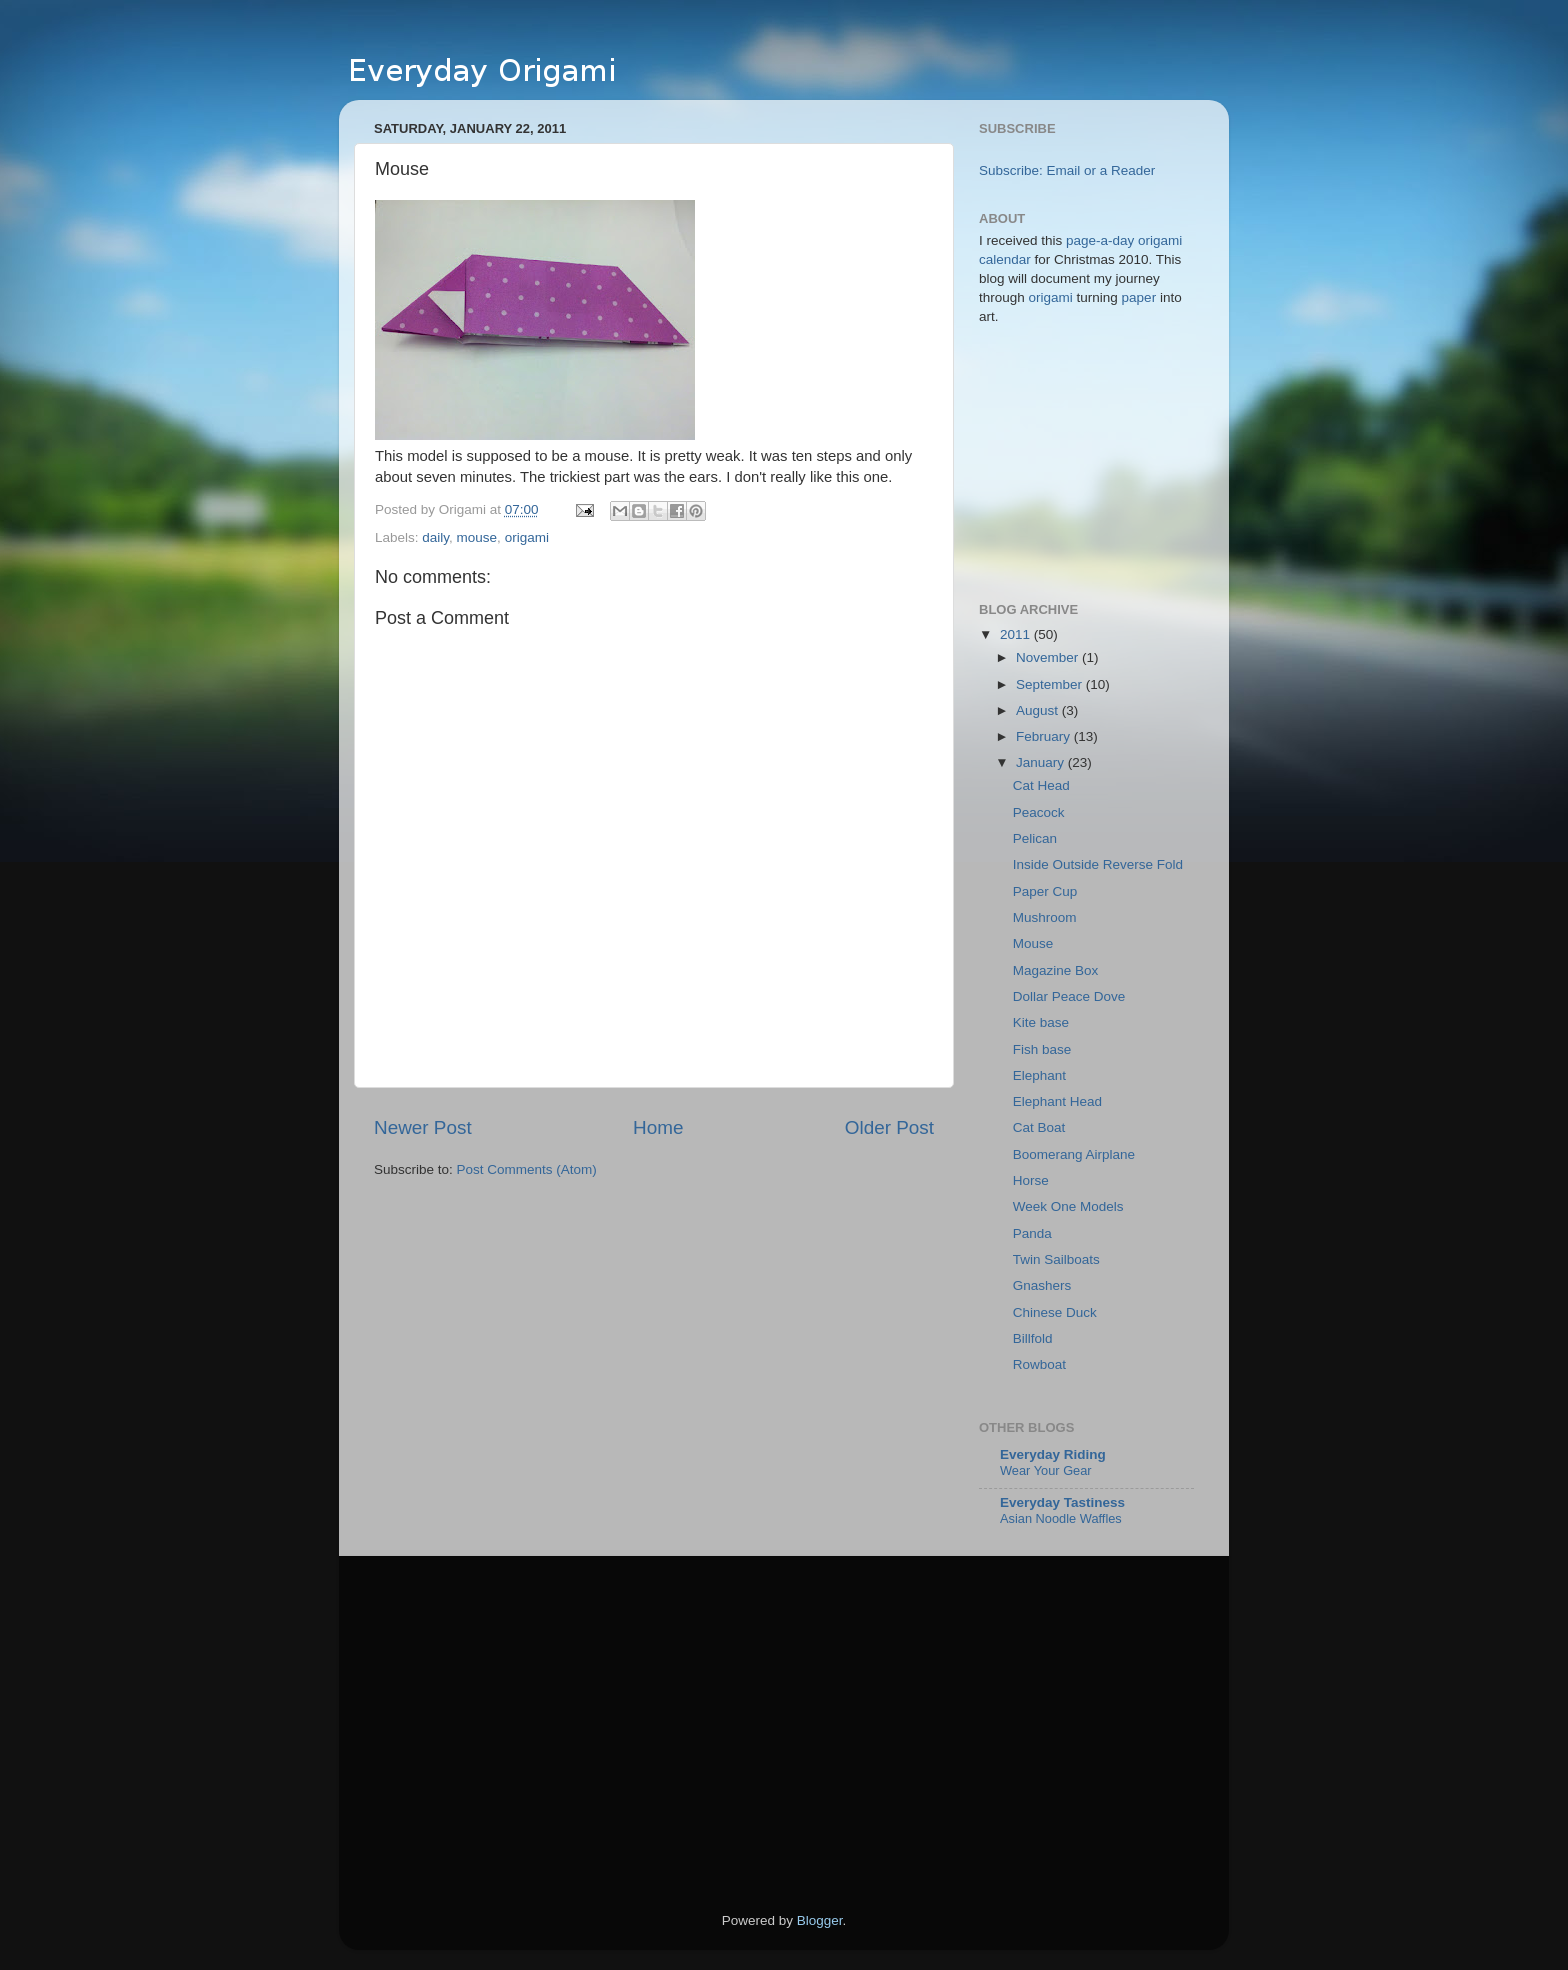 This screenshot has height=1970, width=1568. Describe the element at coordinates (1035, 838) in the screenshot. I see `Pelican` at that location.